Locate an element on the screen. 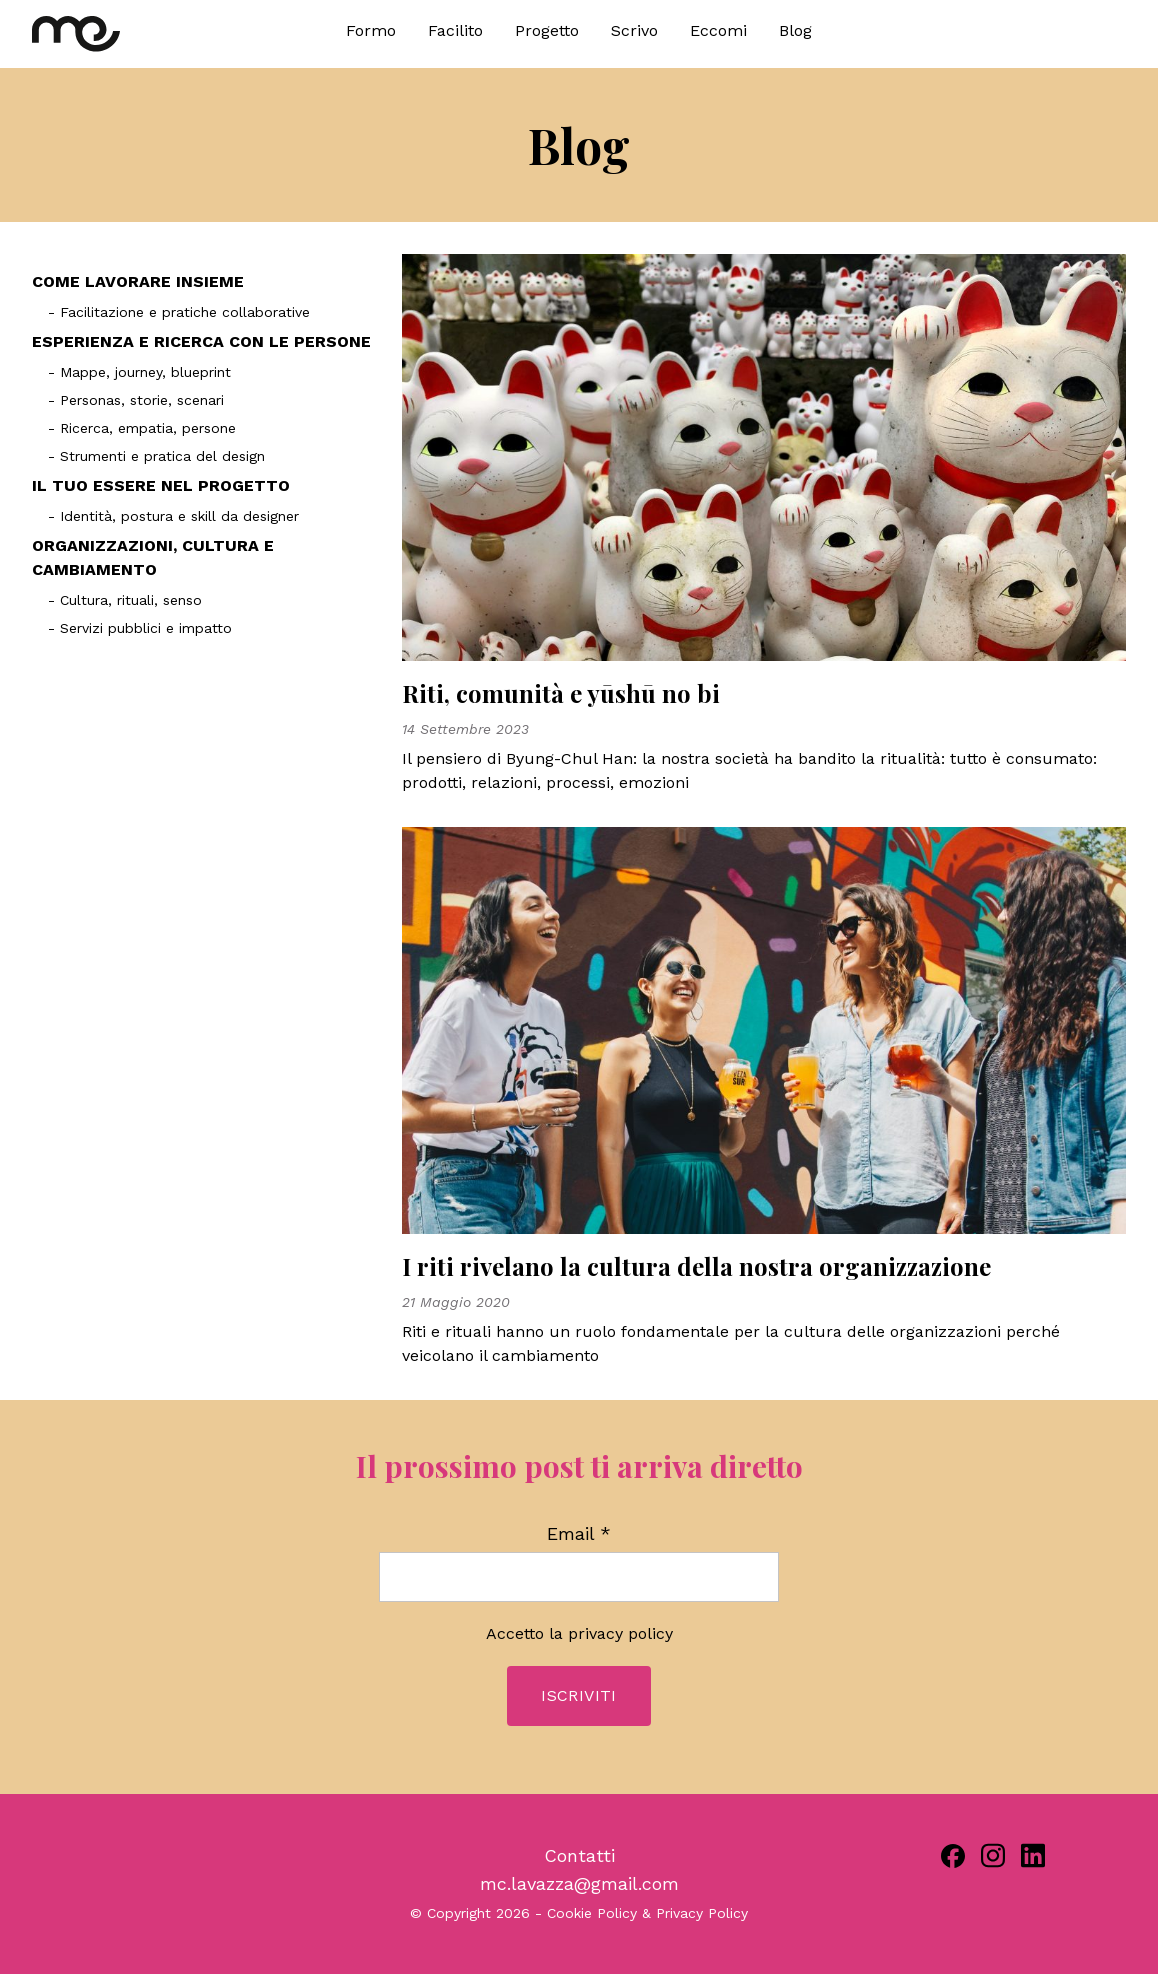 The height and width of the screenshot is (1974, 1158). Eccomi is located at coordinates (718, 30).